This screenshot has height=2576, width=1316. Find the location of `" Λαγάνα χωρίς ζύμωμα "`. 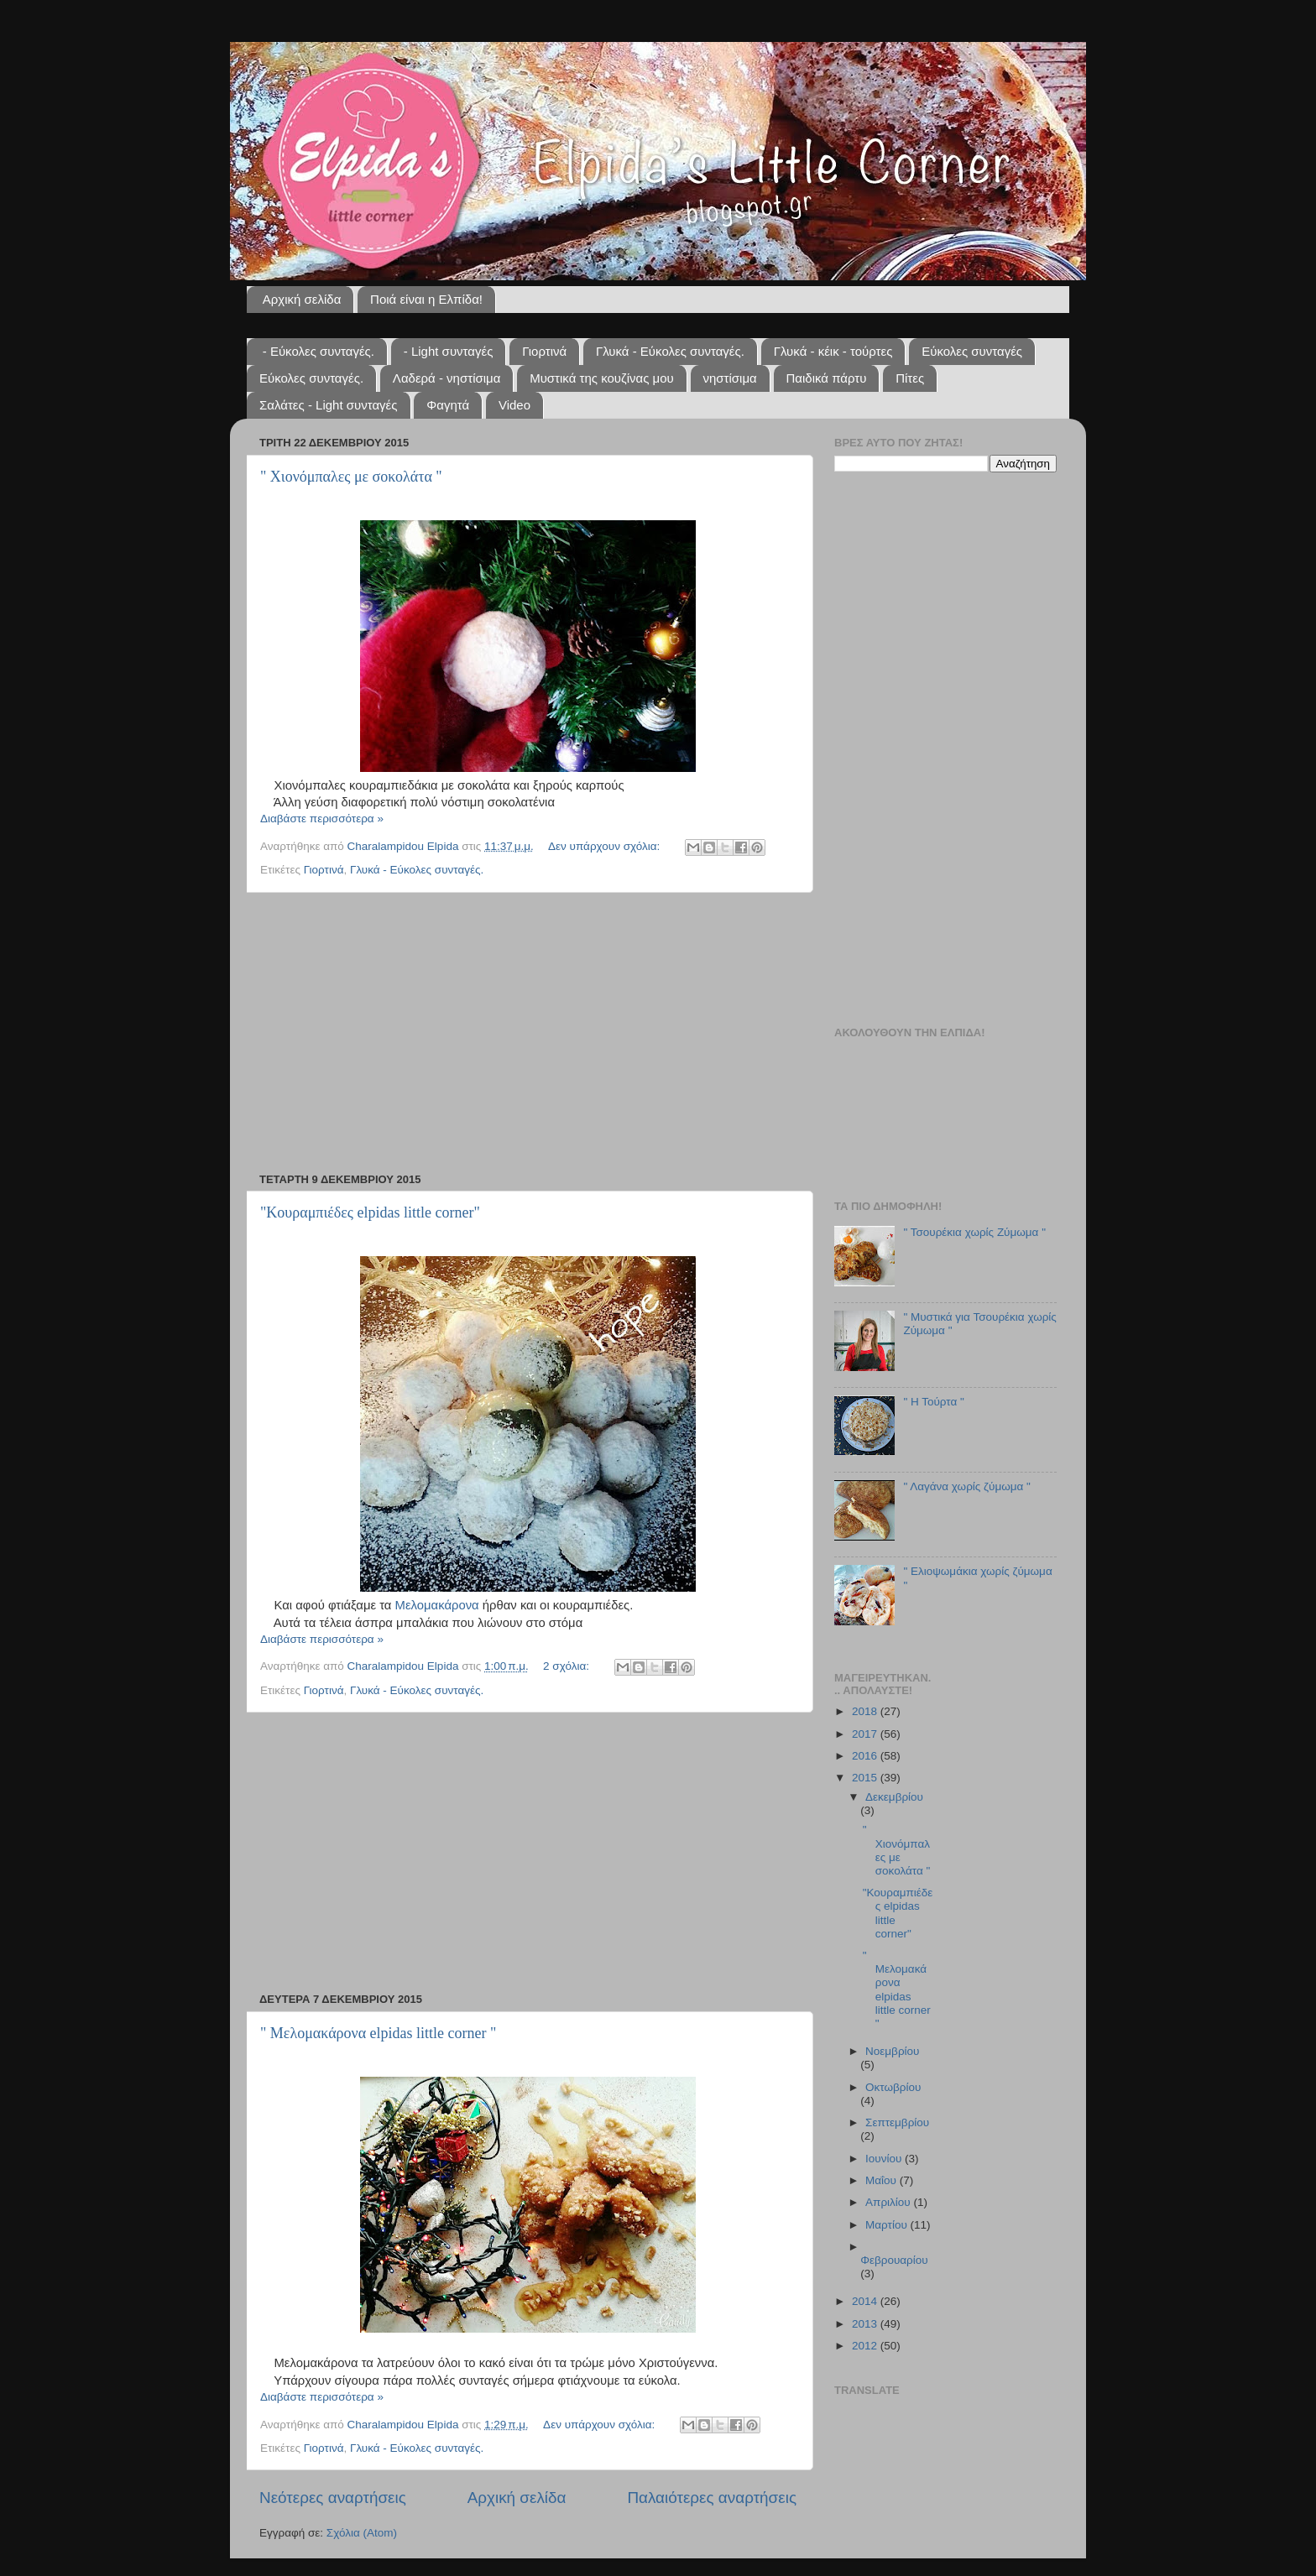

" Λαγάνα χωρίς ζύμωμα " is located at coordinates (966, 1486).